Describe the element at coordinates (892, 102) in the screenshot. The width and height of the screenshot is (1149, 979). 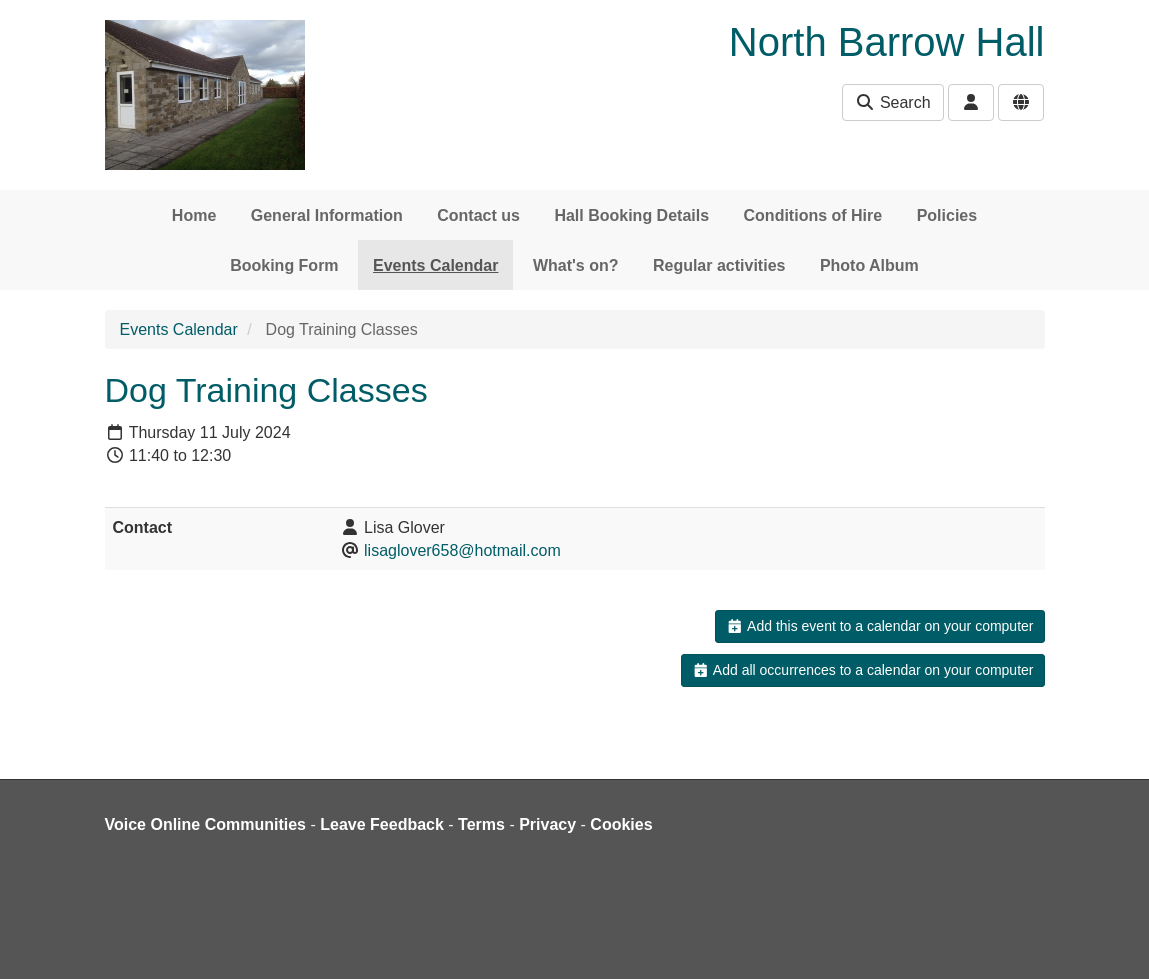
I see `Search` at that location.